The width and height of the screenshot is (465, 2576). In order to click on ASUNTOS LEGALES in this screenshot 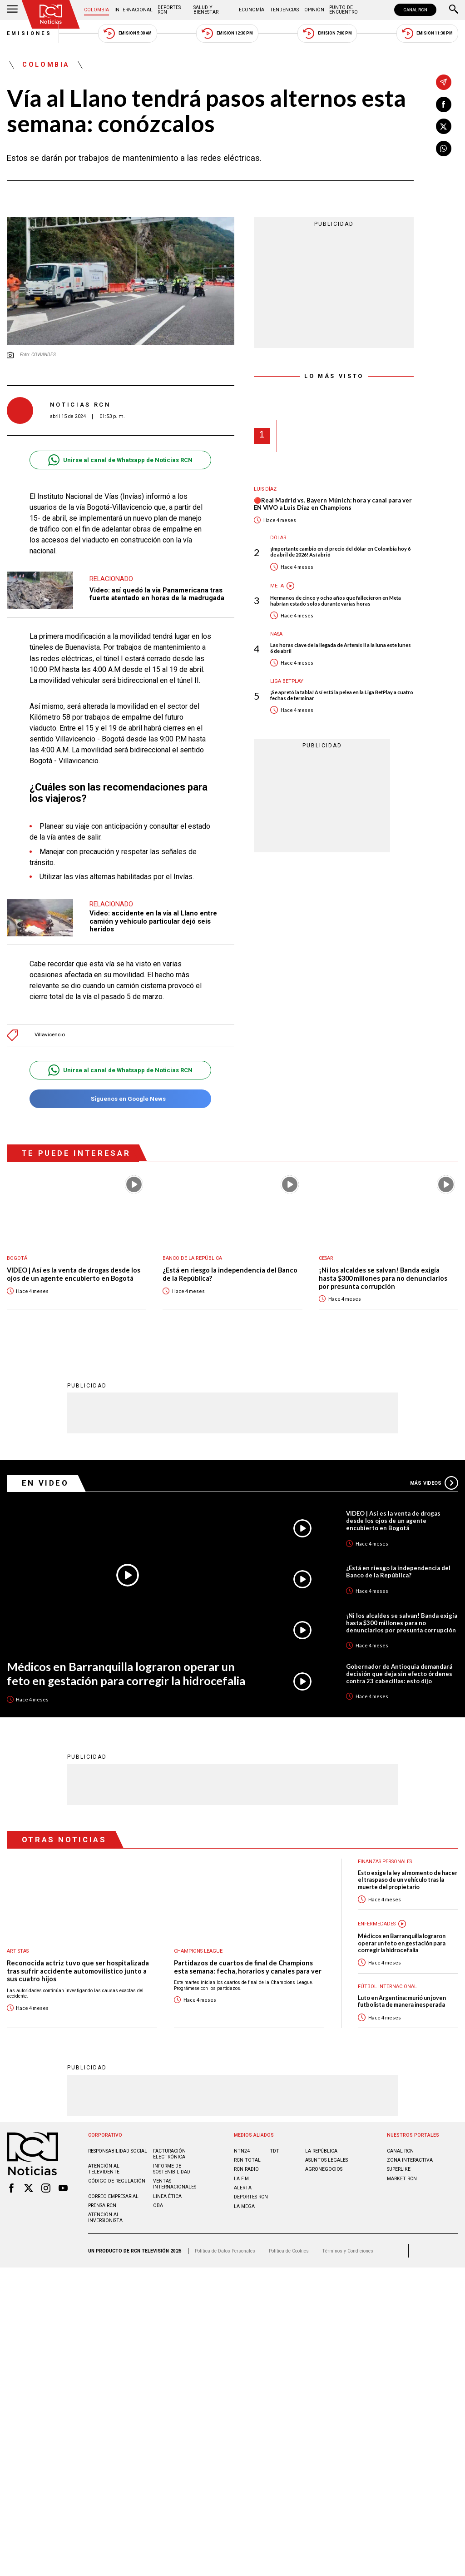, I will do `click(326, 2160)`.